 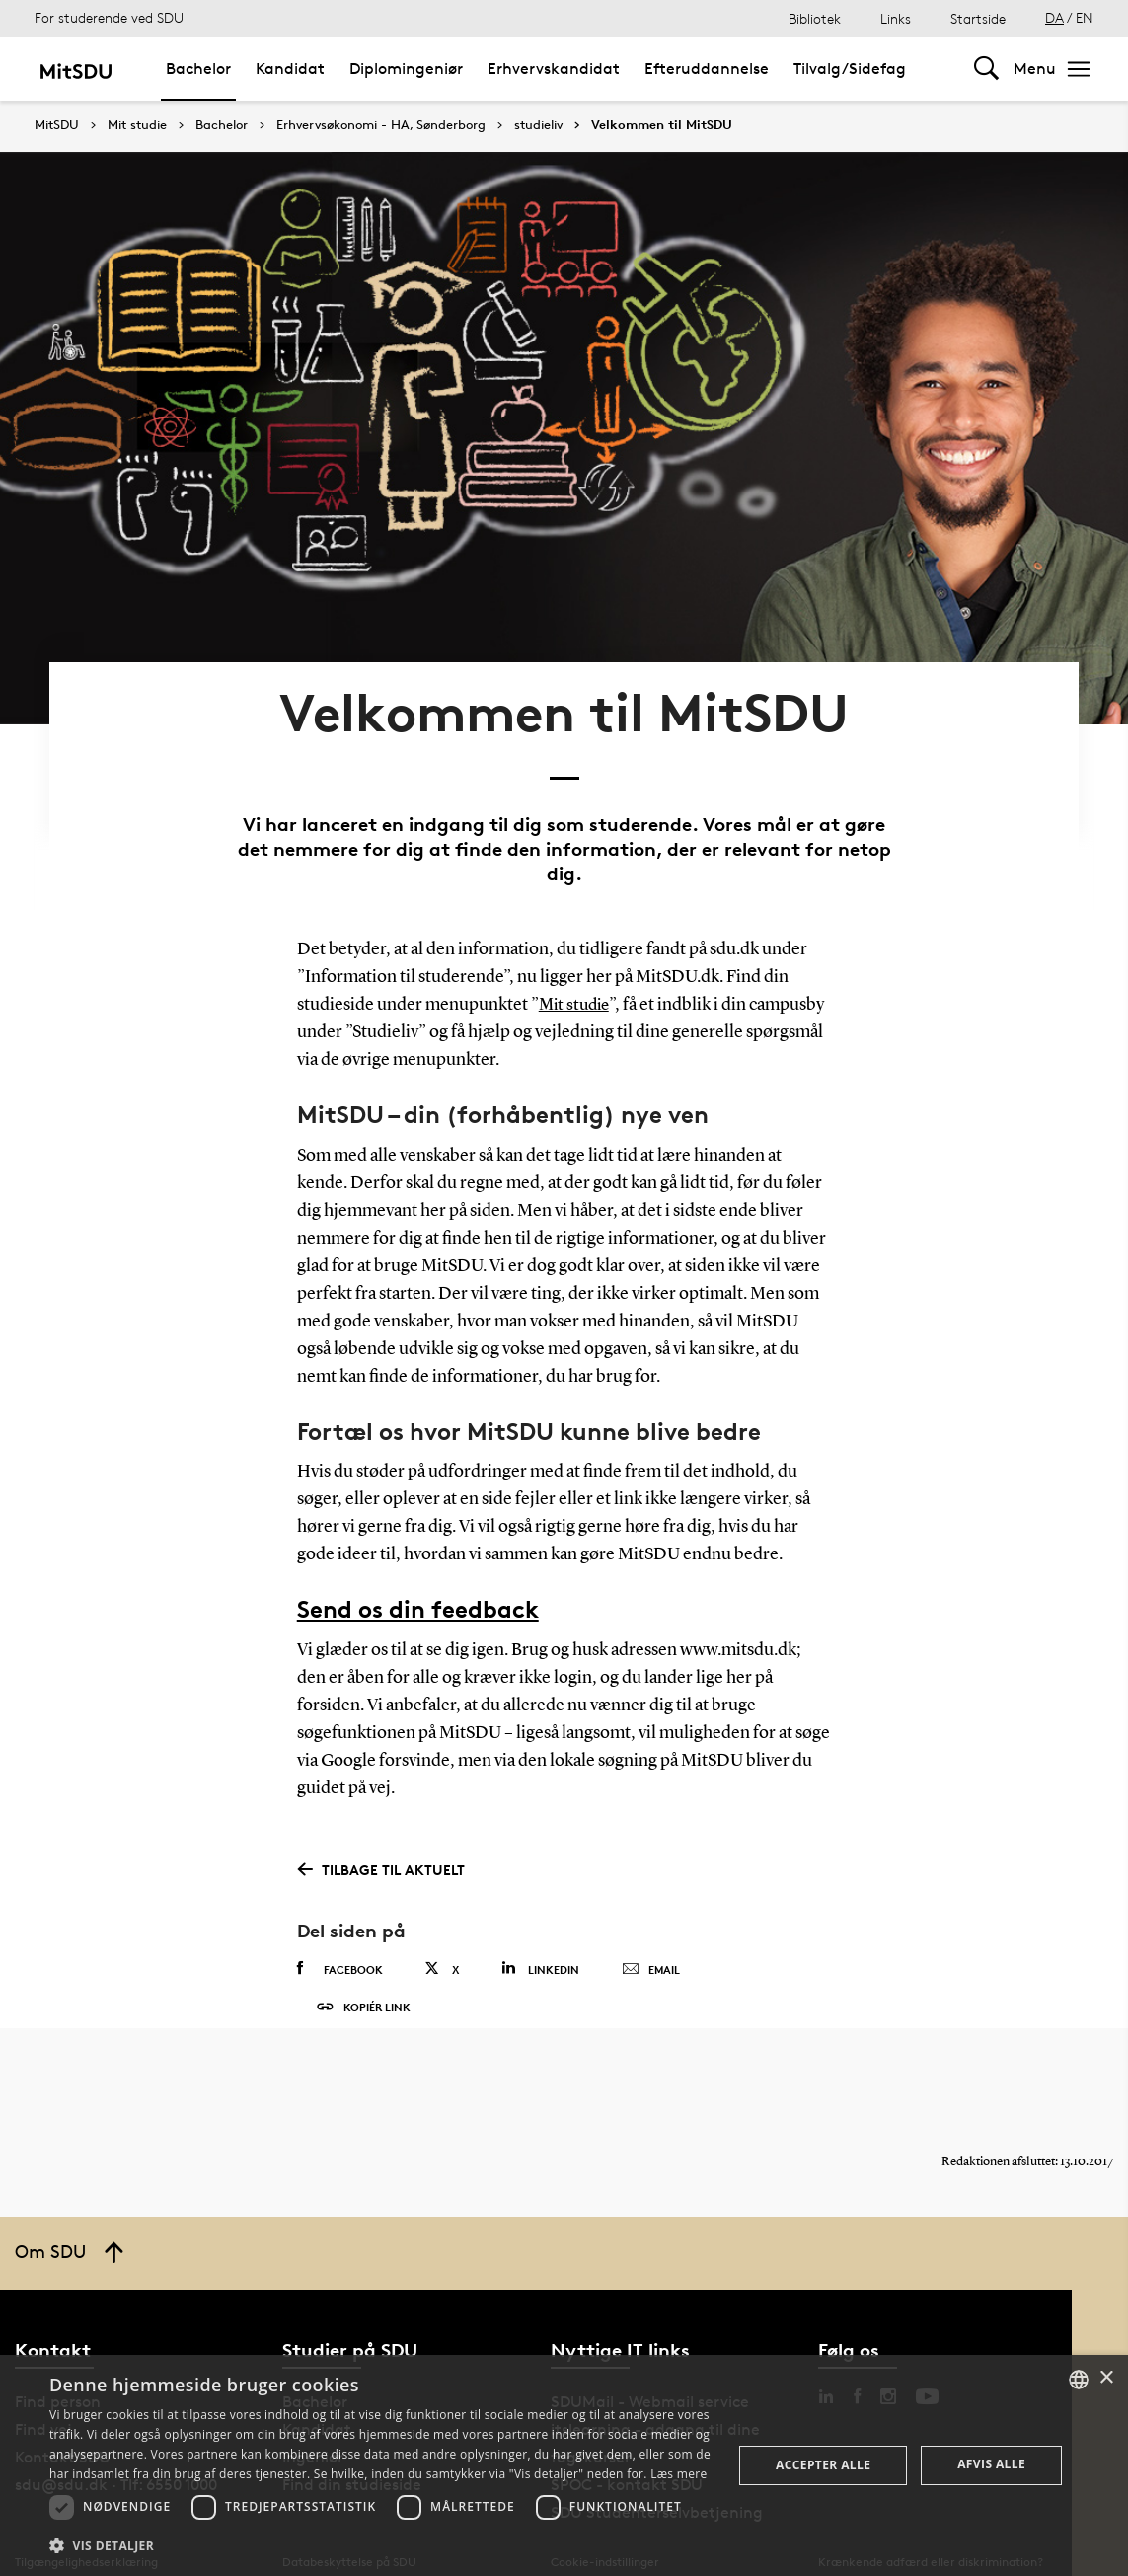 What do you see at coordinates (198, 68) in the screenshot?
I see `Bachelor` at bounding box center [198, 68].